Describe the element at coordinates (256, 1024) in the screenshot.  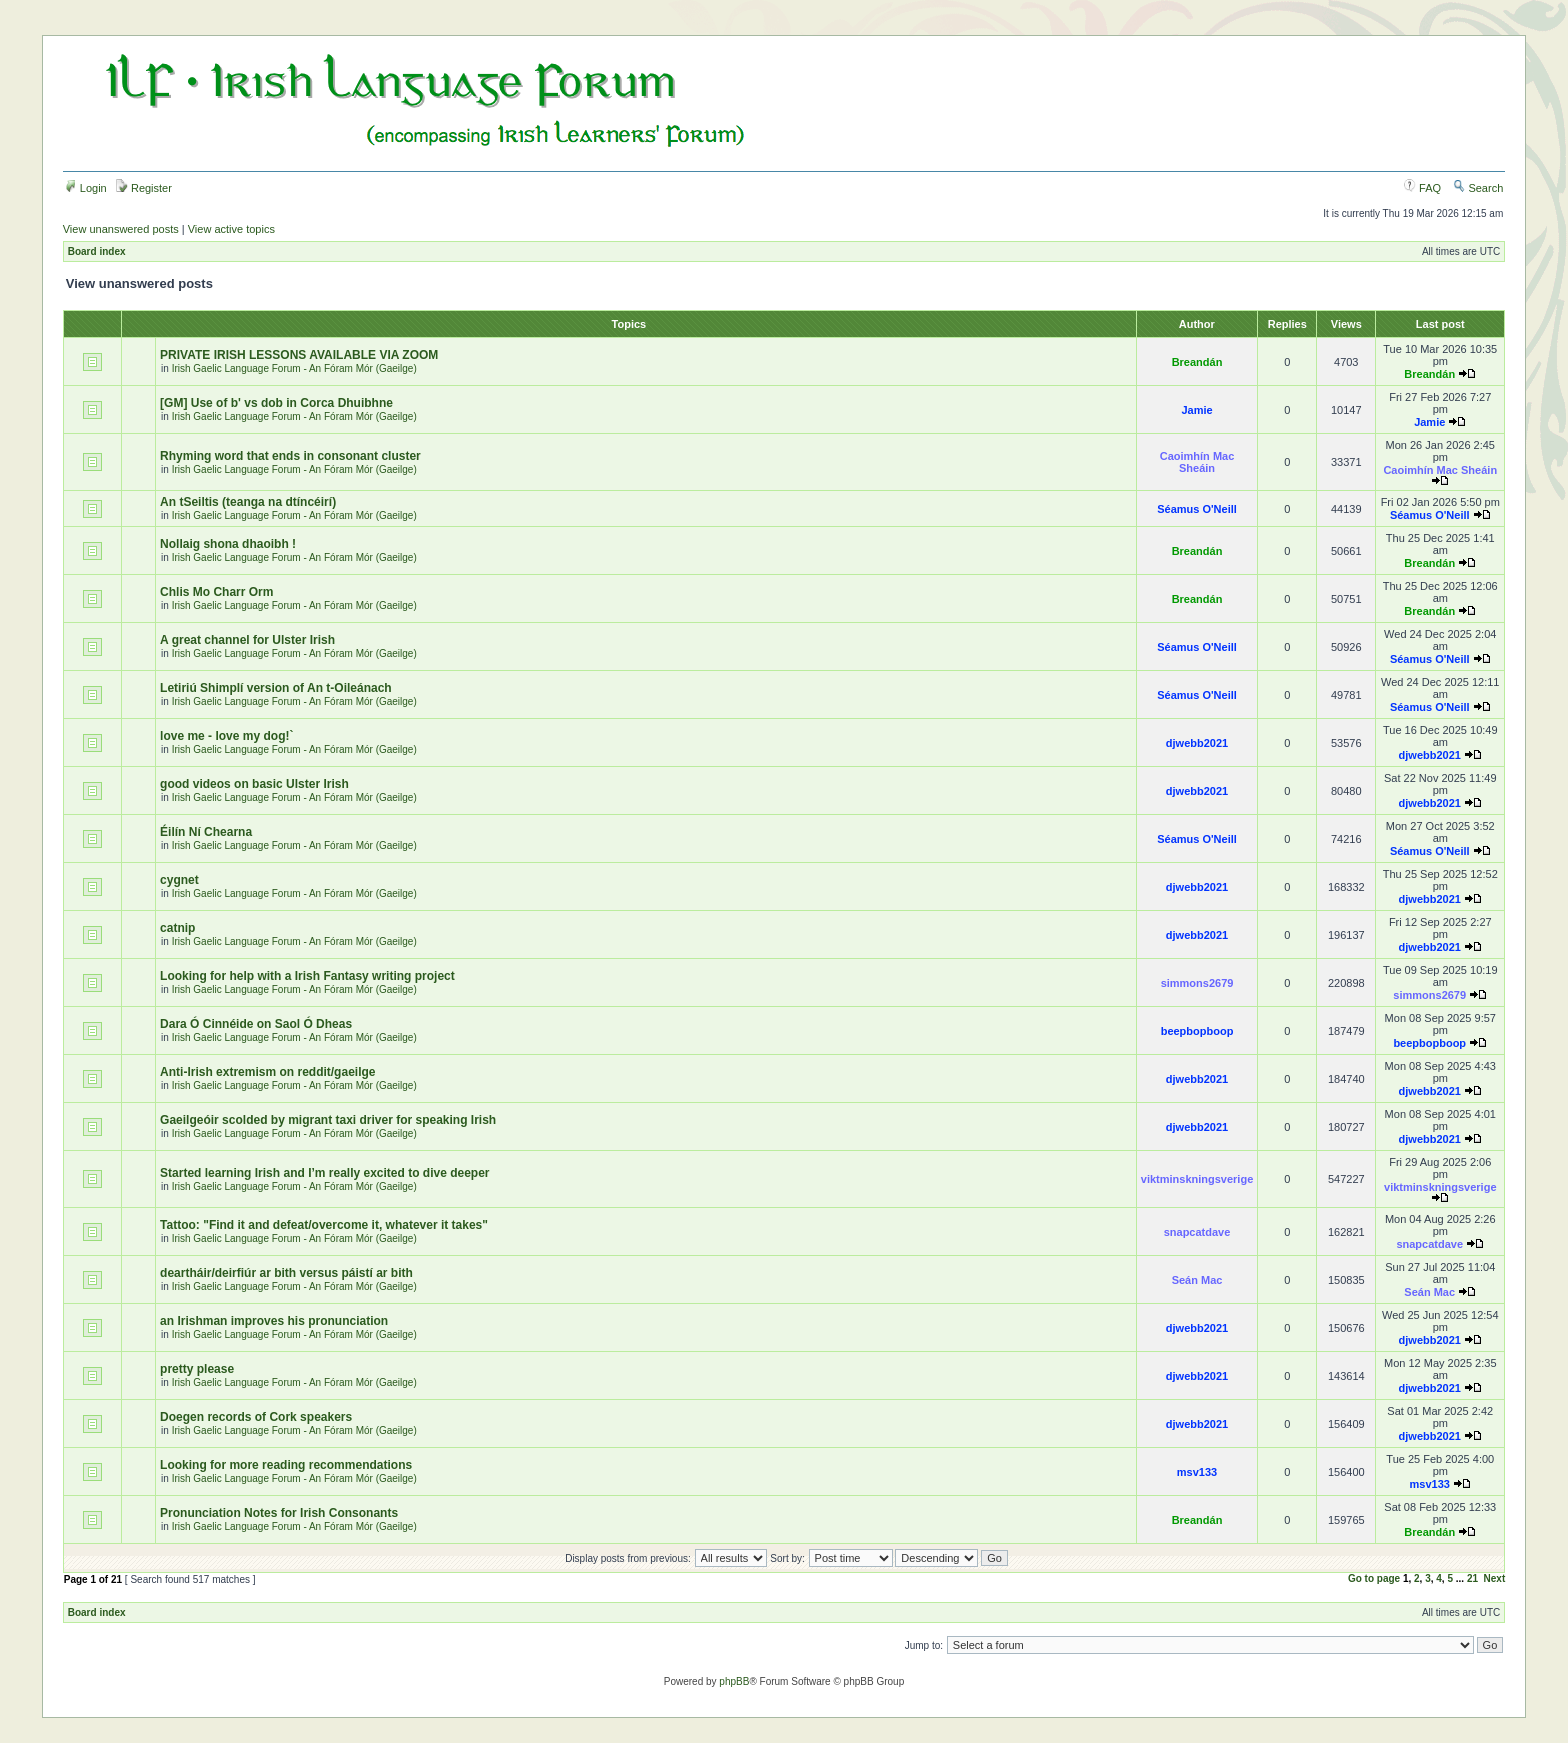
I see `Dara Ó Cinnéide on Saol Ó Dheas` at that location.